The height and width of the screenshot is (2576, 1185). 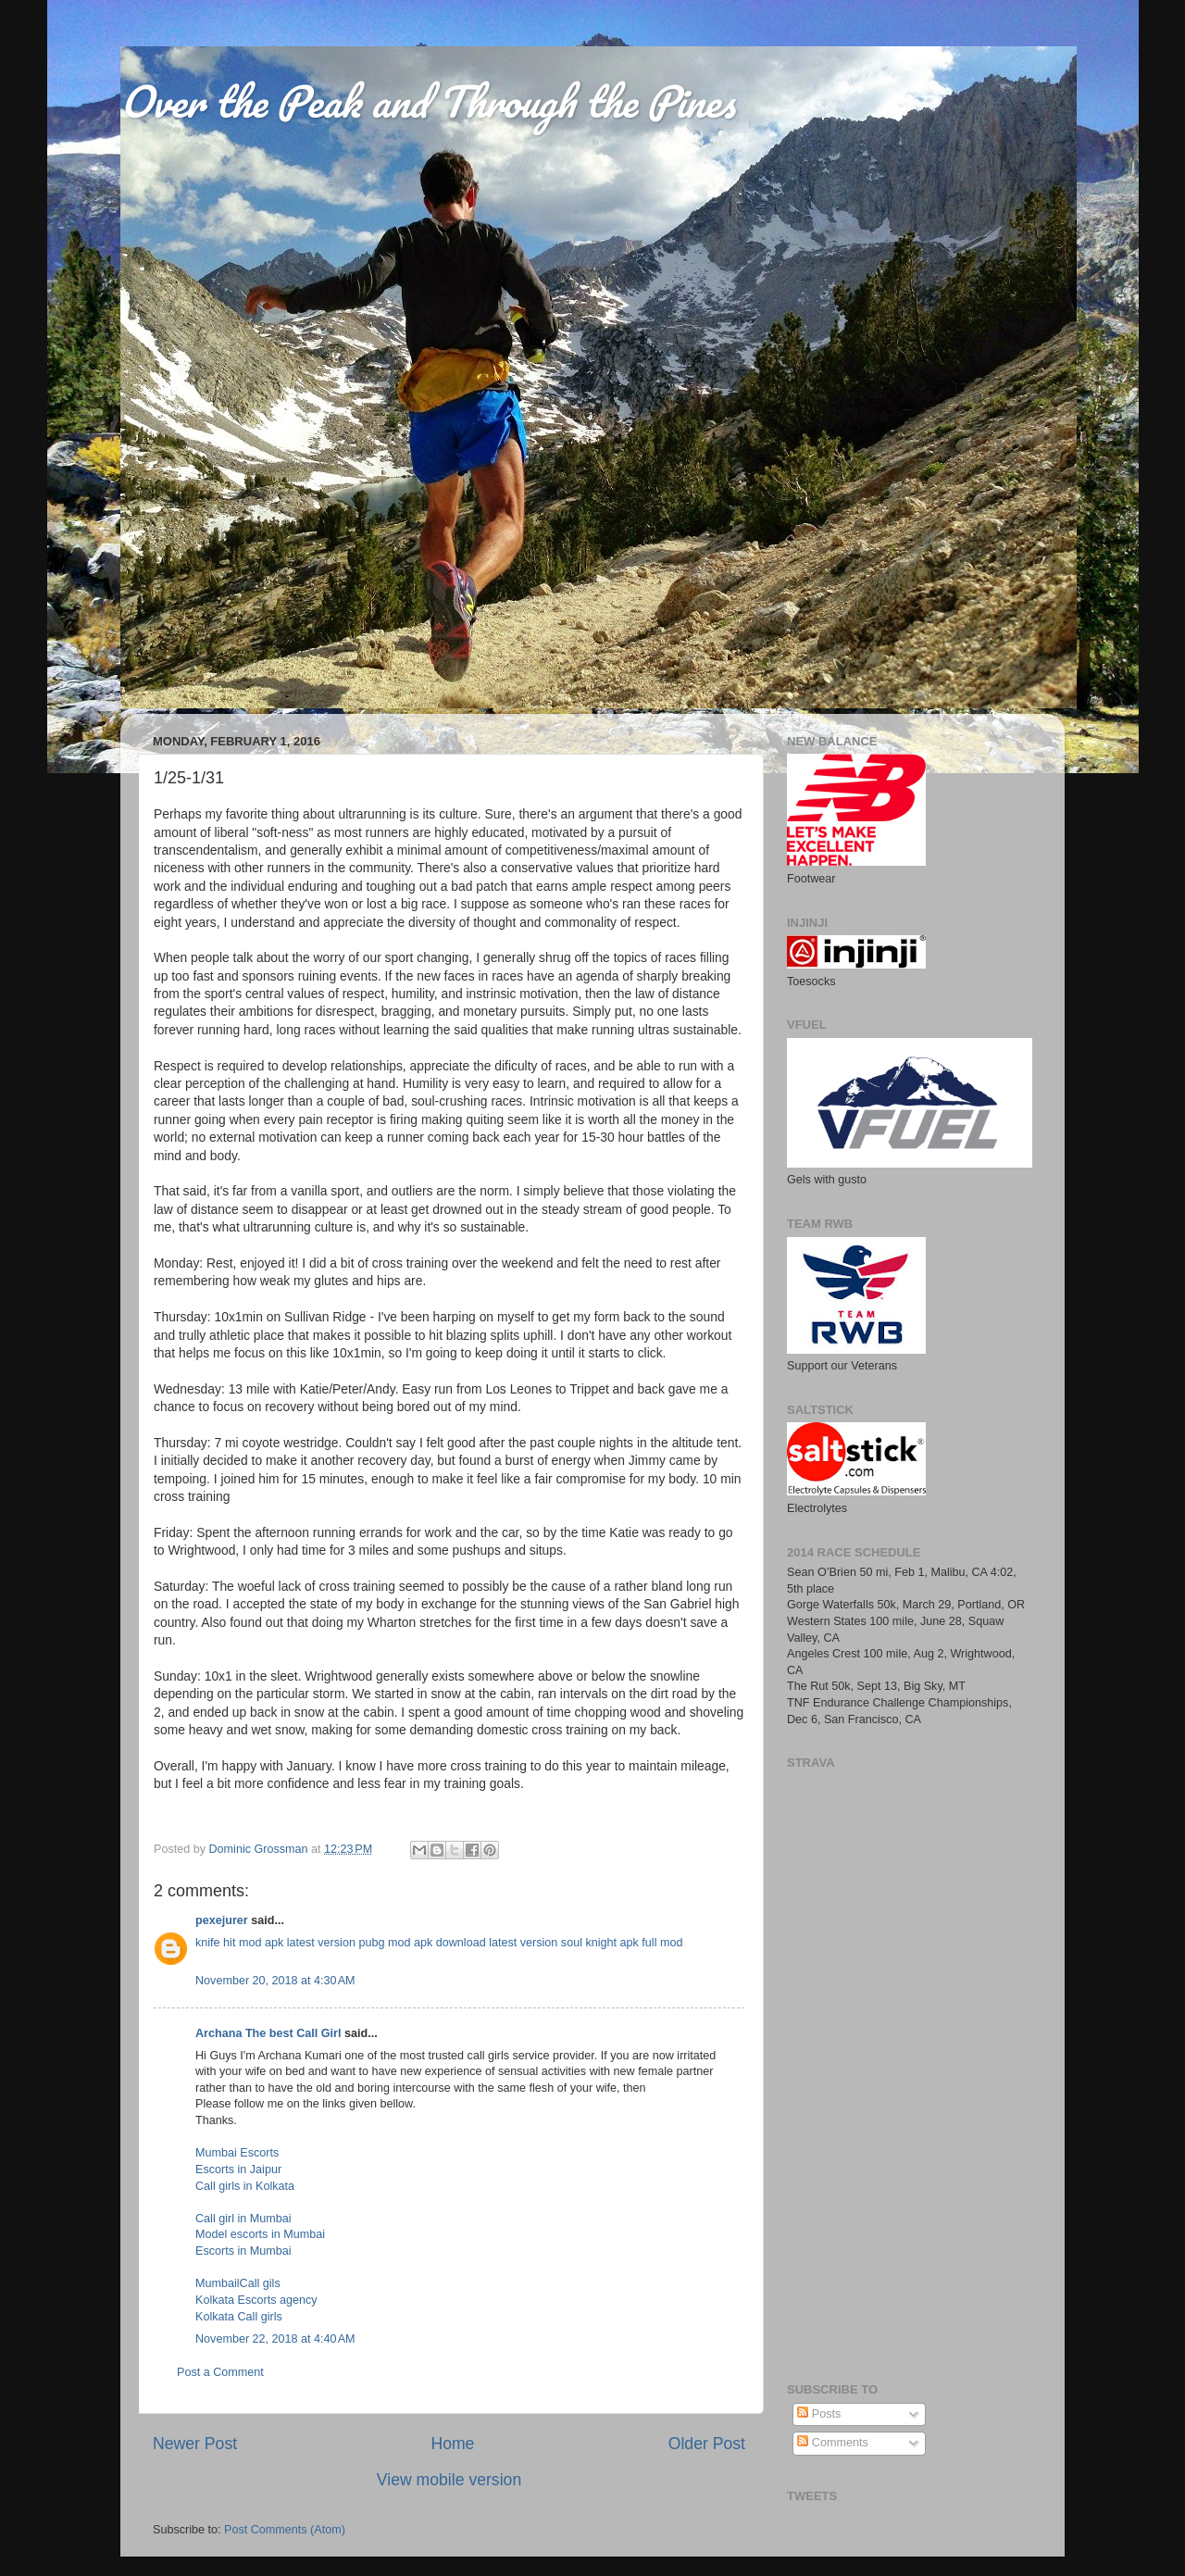 What do you see at coordinates (452, 2443) in the screenshot?
I see `Home` at bounding box center [452, 2443].